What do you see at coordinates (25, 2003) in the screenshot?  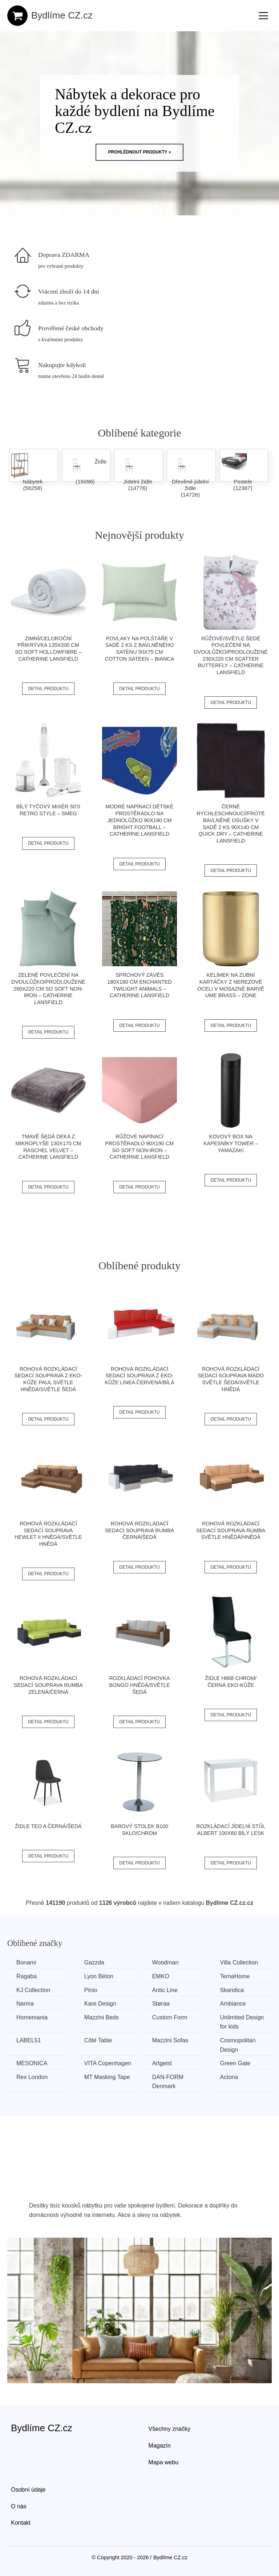 I see `Narma` at bounding box center [25, 2003].